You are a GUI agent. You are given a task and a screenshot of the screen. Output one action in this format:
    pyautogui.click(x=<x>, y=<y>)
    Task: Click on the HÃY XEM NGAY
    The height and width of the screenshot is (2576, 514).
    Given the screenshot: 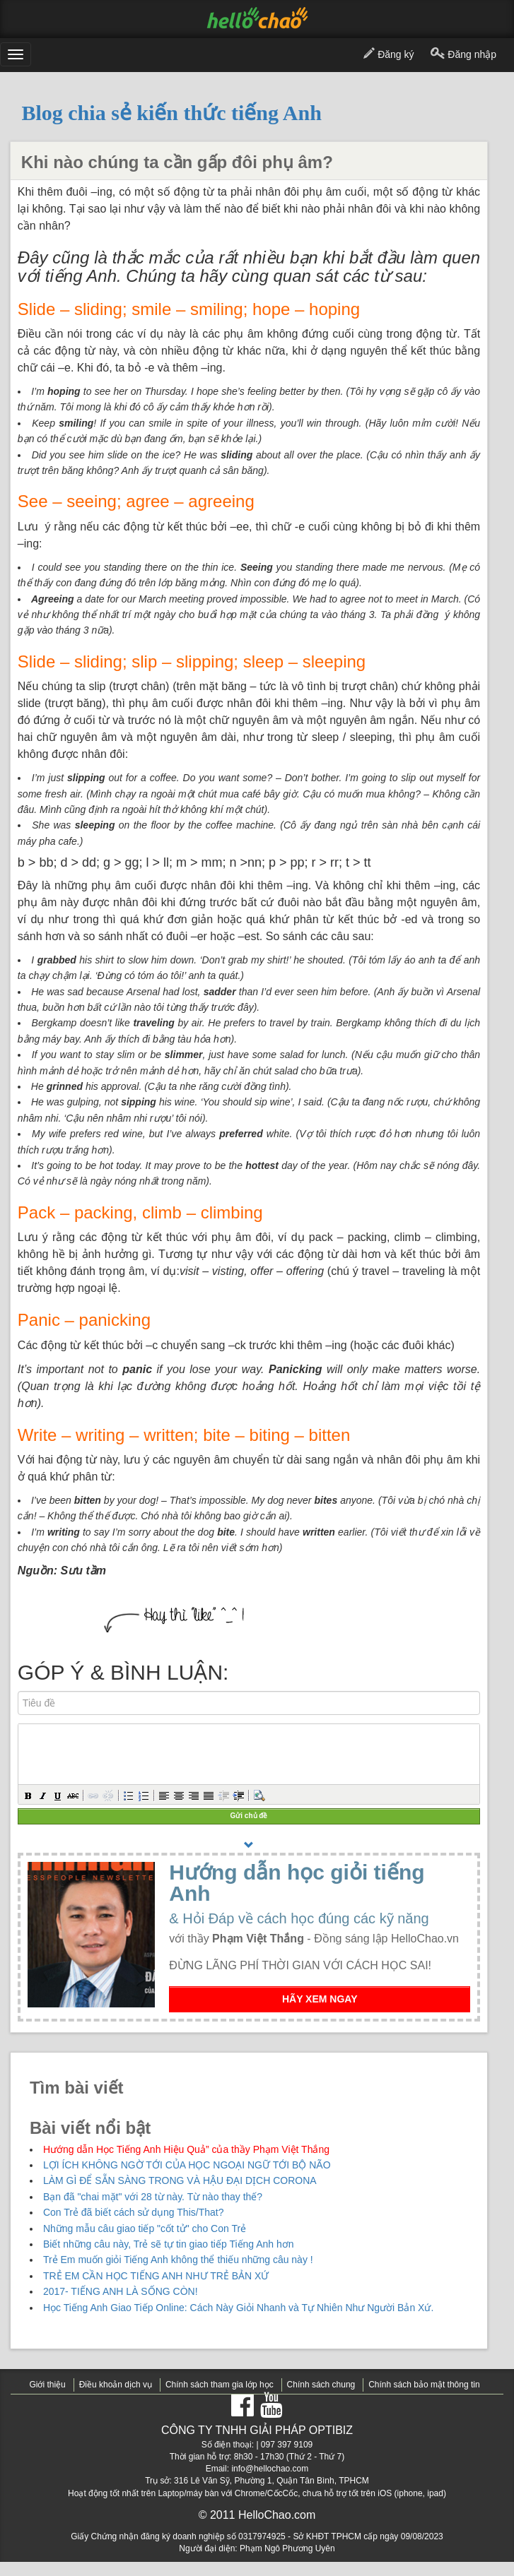 What is the action you would take?
    pyautogui.click(x=320, y=1999)
    